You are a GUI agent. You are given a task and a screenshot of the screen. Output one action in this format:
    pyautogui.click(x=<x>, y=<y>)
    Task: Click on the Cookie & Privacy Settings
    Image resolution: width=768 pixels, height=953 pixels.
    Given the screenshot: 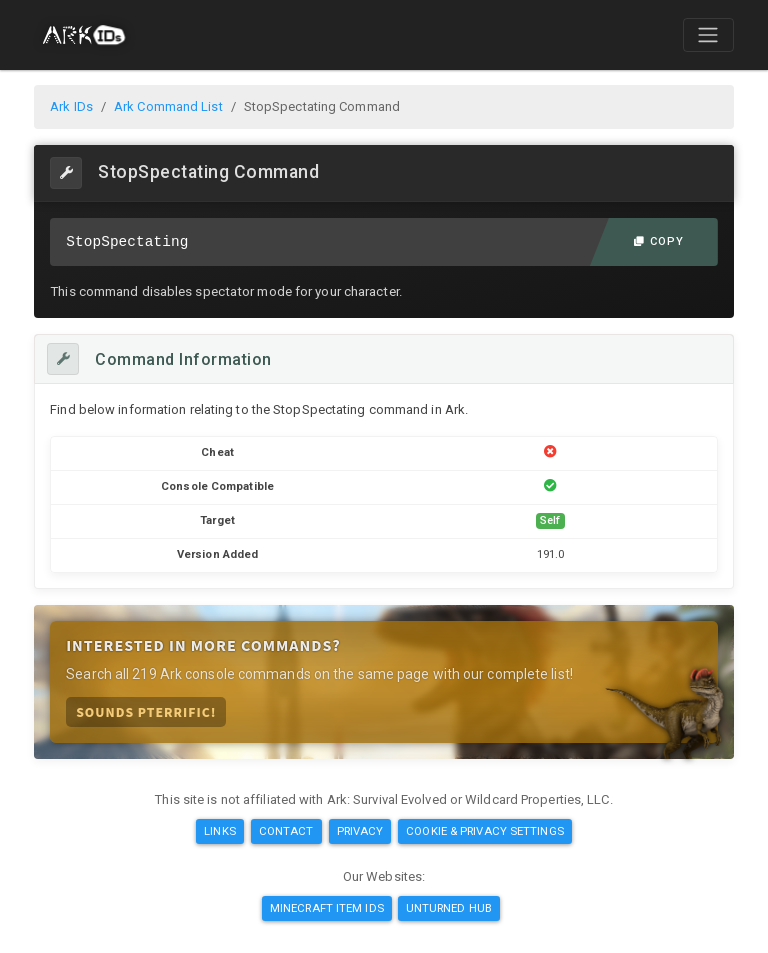 What is the action you would take?
    pyautogui.click(x=485, y=831)
    